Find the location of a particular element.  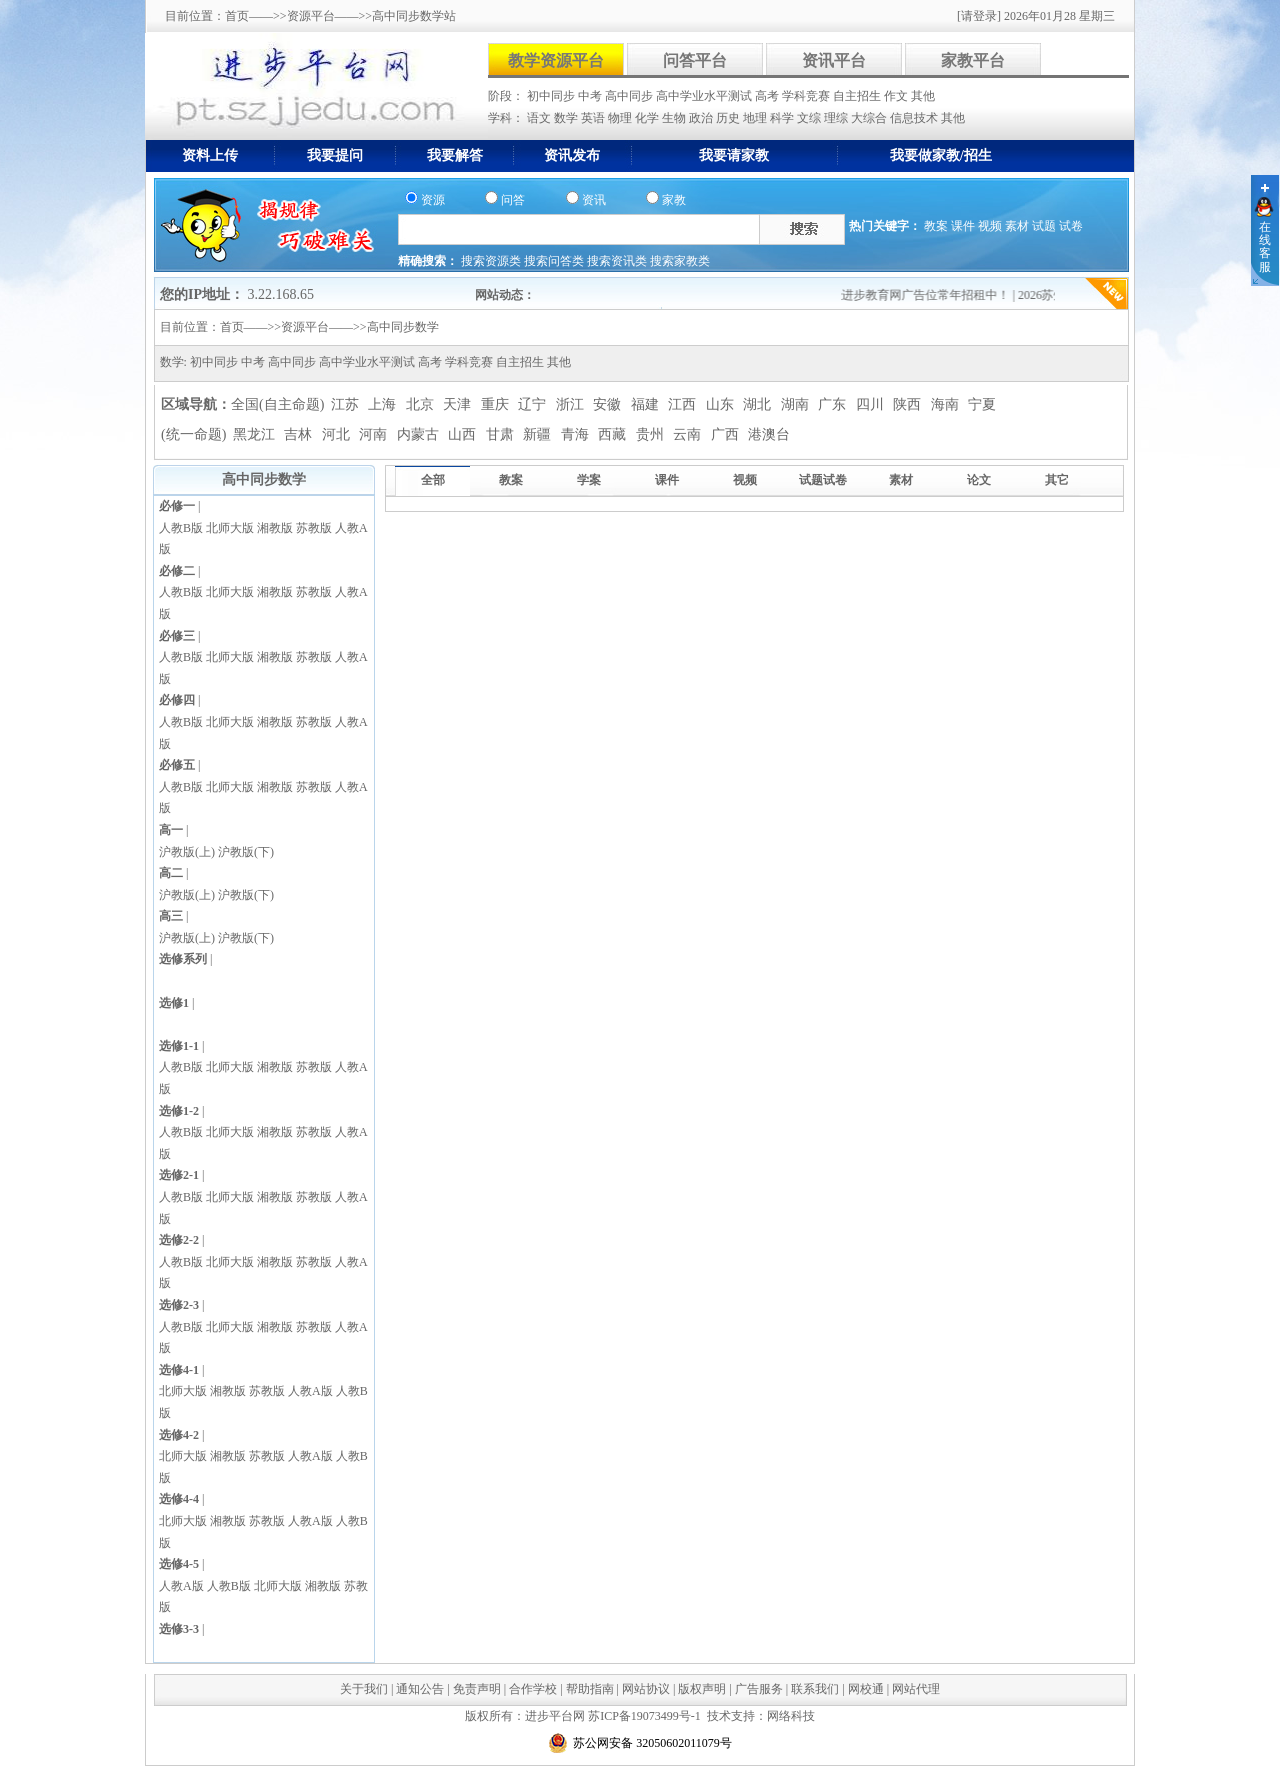

理综 is located at coordinates (837, 118).